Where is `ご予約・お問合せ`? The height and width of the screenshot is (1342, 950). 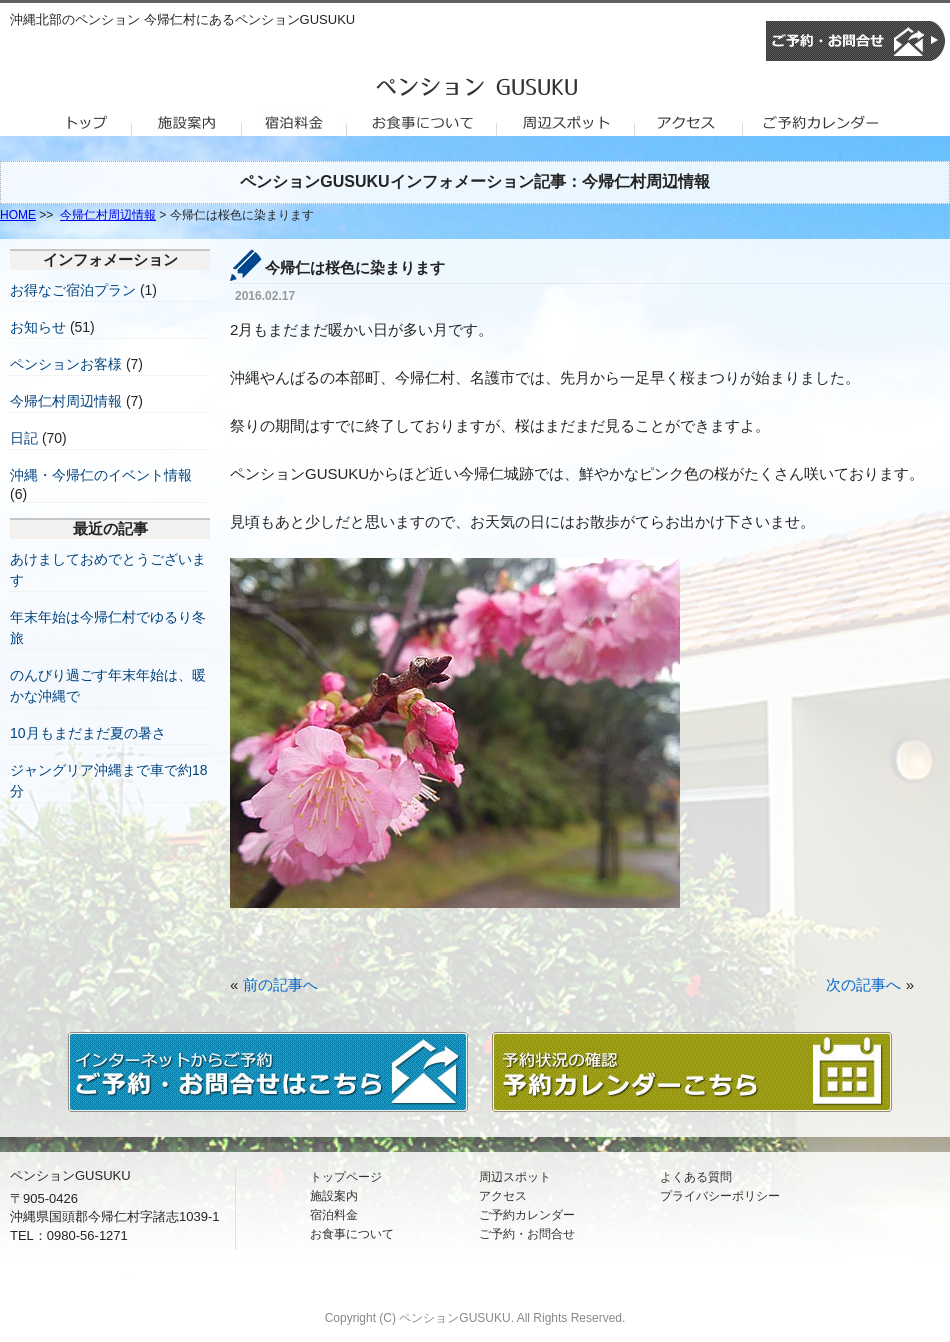
ご予約・お問合せ is located at coordinates (527, 1234).